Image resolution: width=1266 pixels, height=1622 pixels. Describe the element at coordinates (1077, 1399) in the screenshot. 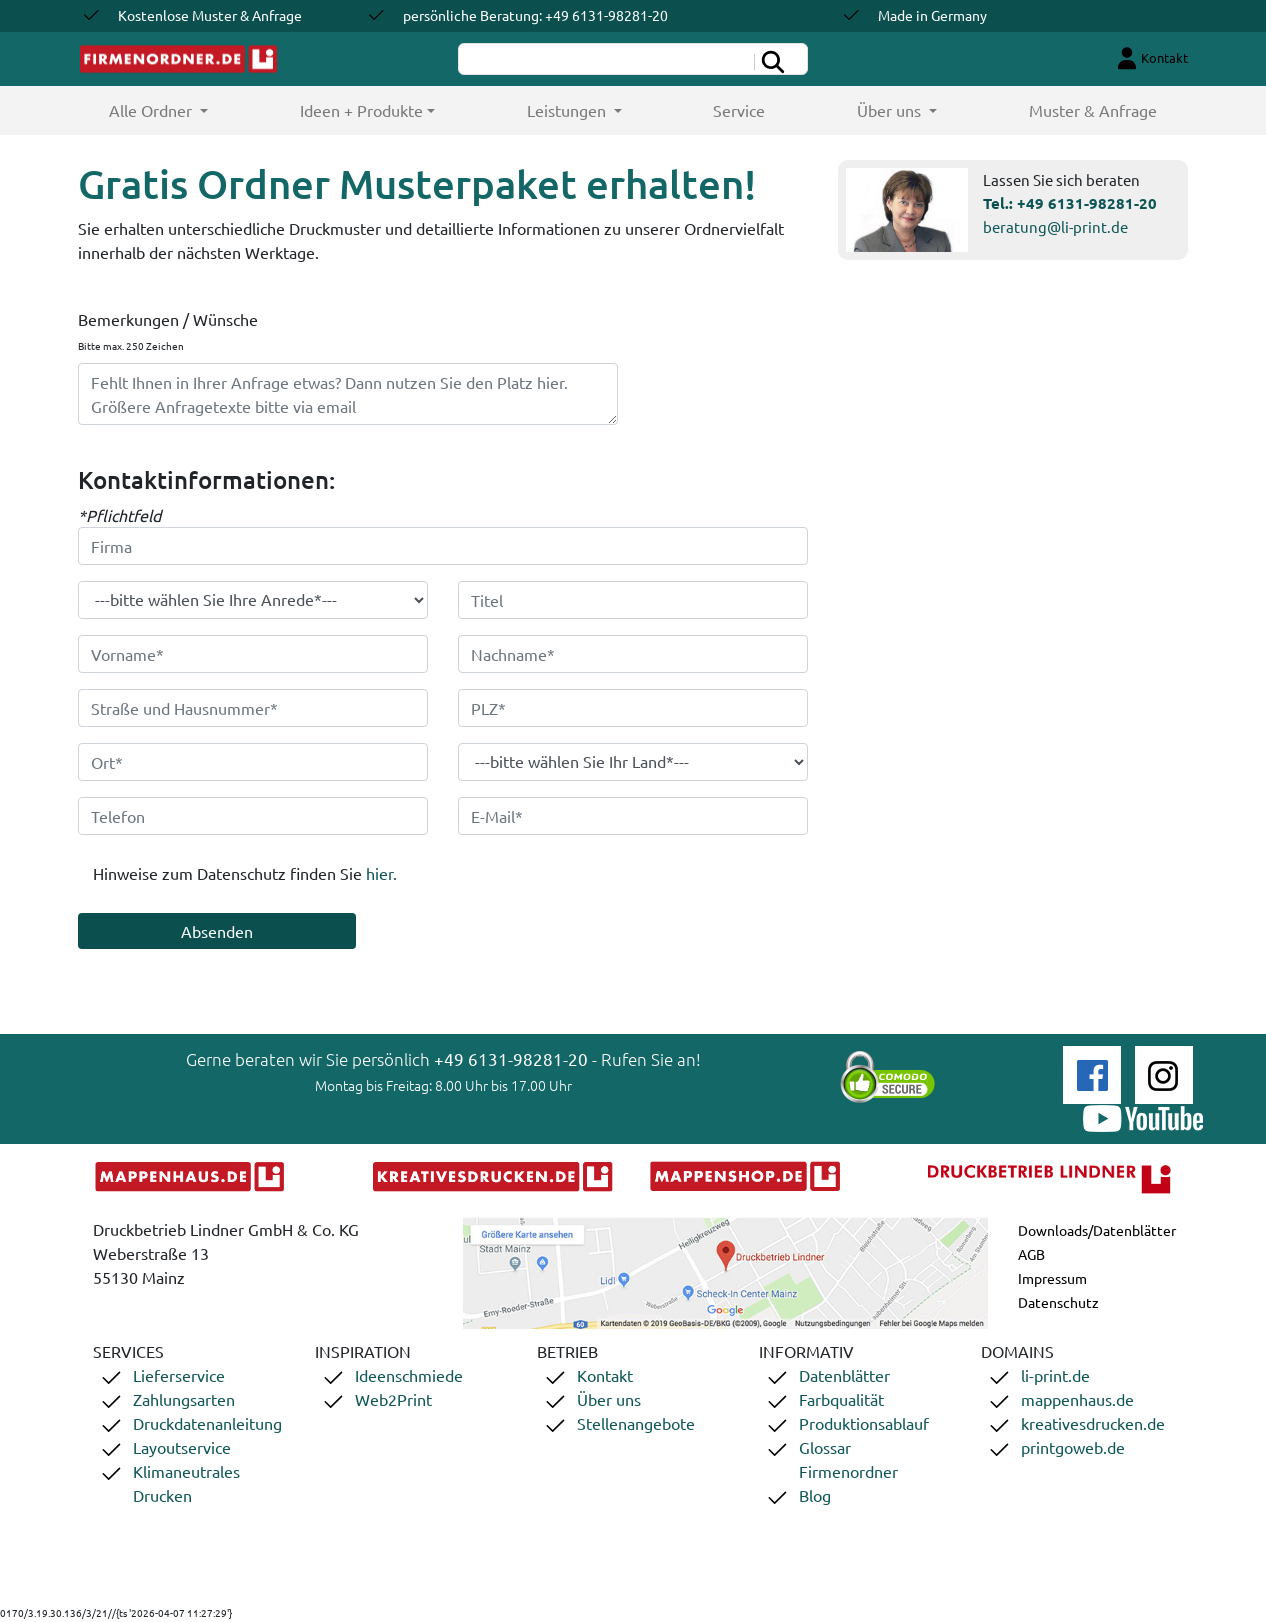

I see `mappenhaus.de` at that location.